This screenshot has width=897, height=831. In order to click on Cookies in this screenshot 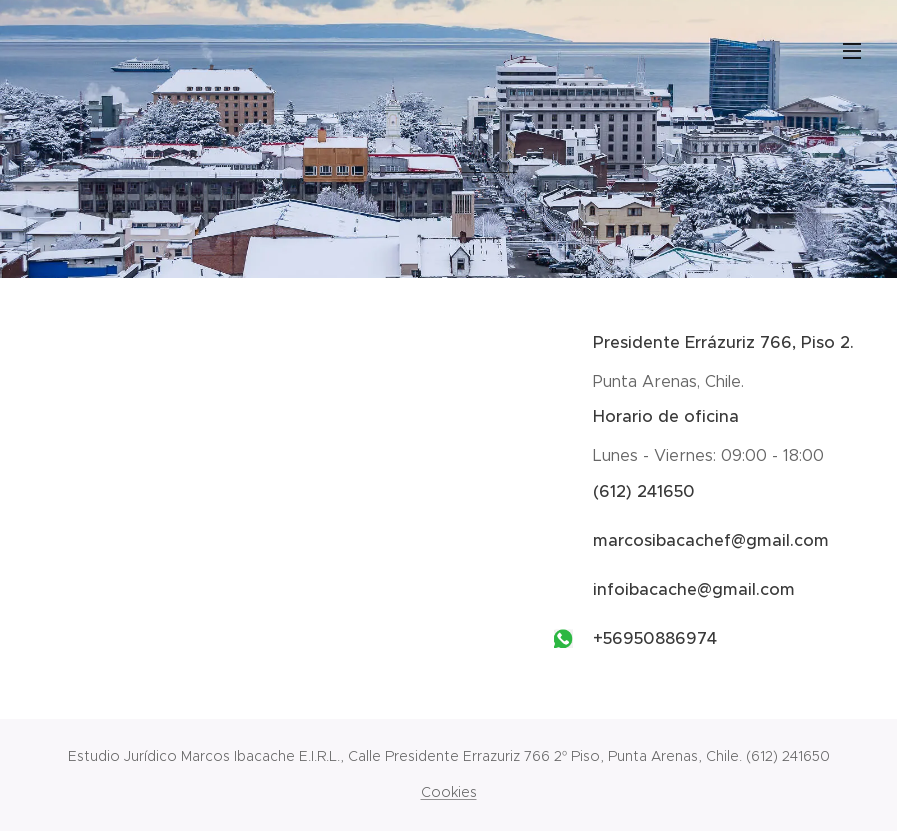, I will do `click(449, 792)`.